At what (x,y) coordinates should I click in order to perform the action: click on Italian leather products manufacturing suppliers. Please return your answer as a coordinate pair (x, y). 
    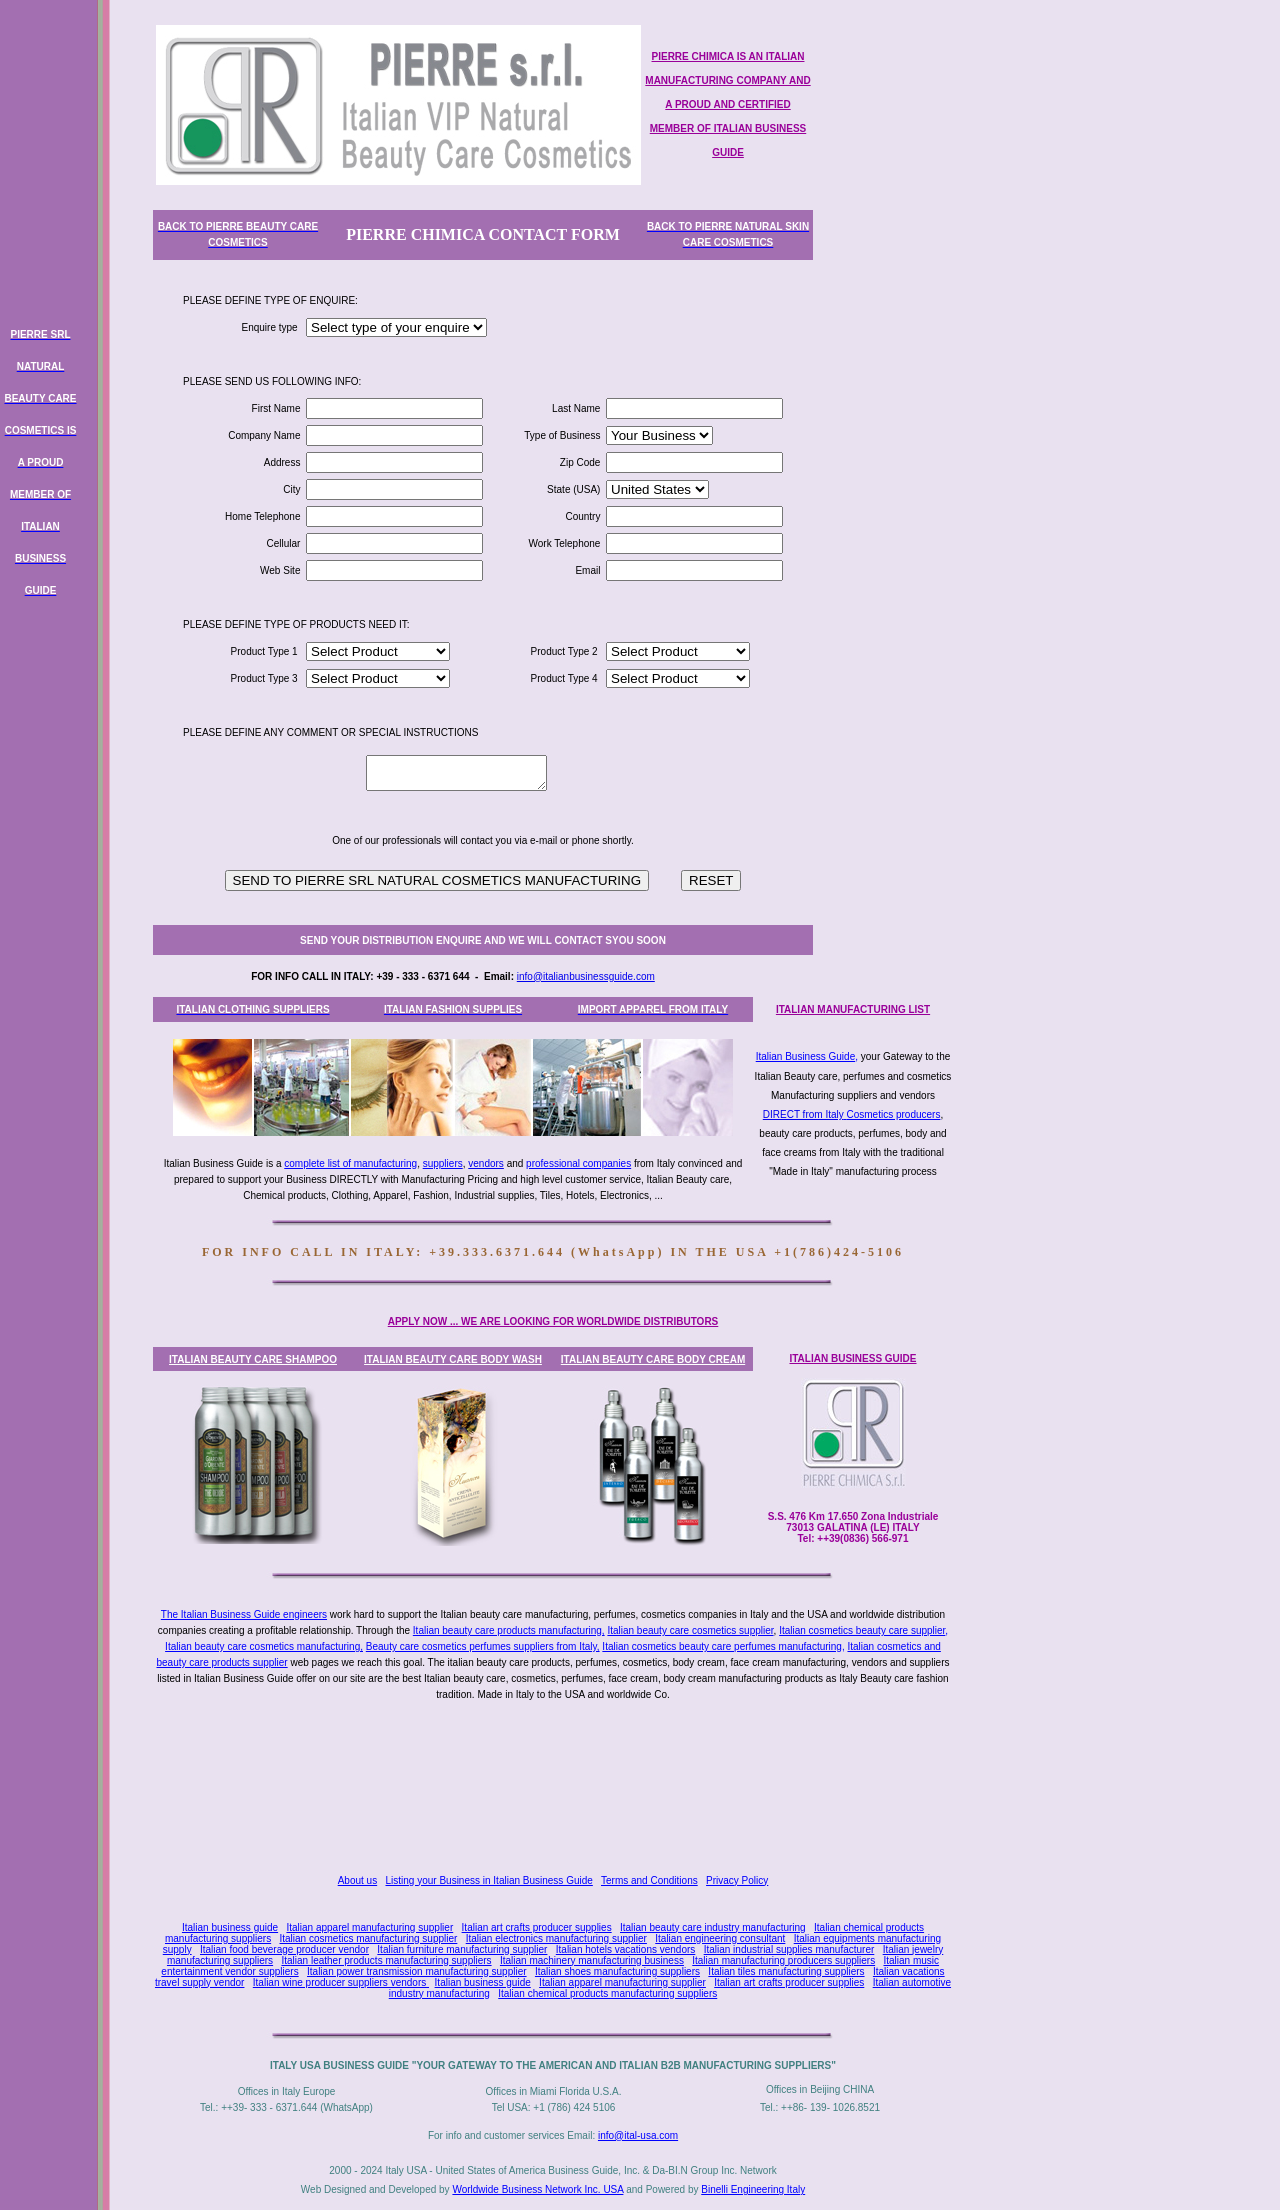
    Looking at the image, I should click on (386, 1960).